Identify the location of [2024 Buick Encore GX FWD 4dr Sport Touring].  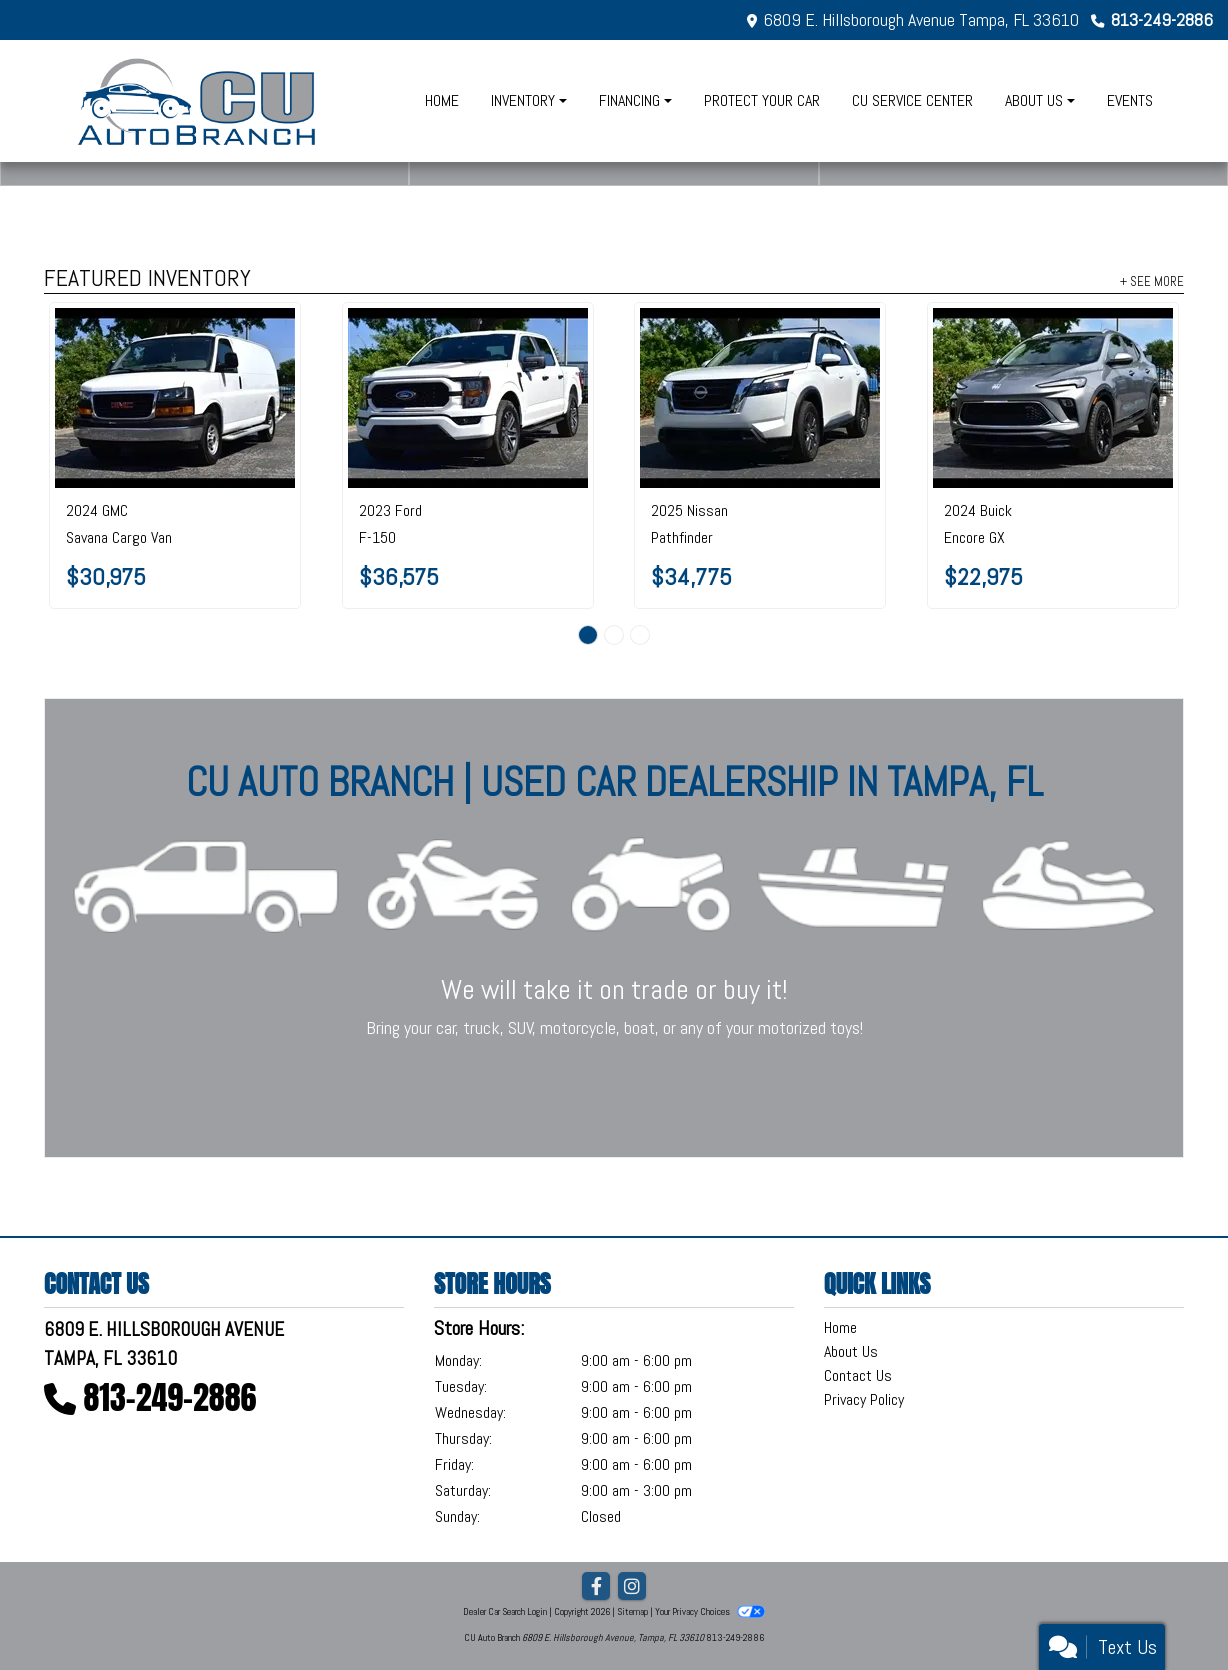
(1053, 398).